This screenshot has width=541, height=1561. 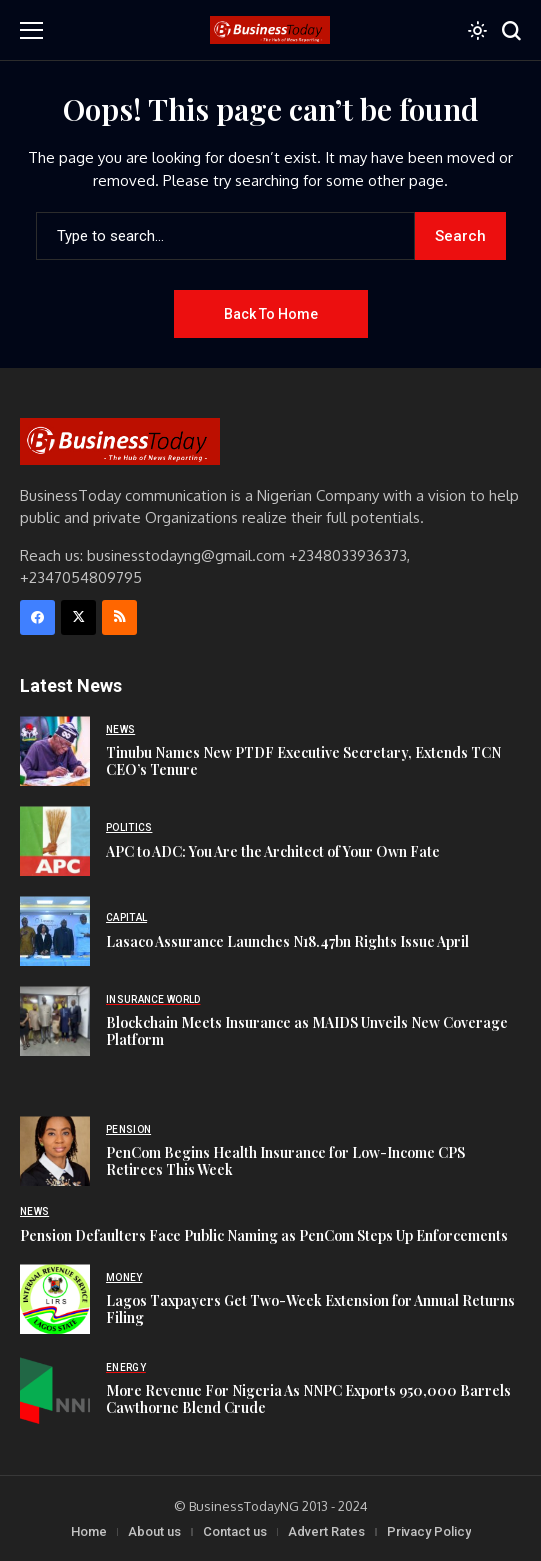 I want to click on APC to ADC: You Are the Architect of Your Own Fate, so click(x=273, y=851).